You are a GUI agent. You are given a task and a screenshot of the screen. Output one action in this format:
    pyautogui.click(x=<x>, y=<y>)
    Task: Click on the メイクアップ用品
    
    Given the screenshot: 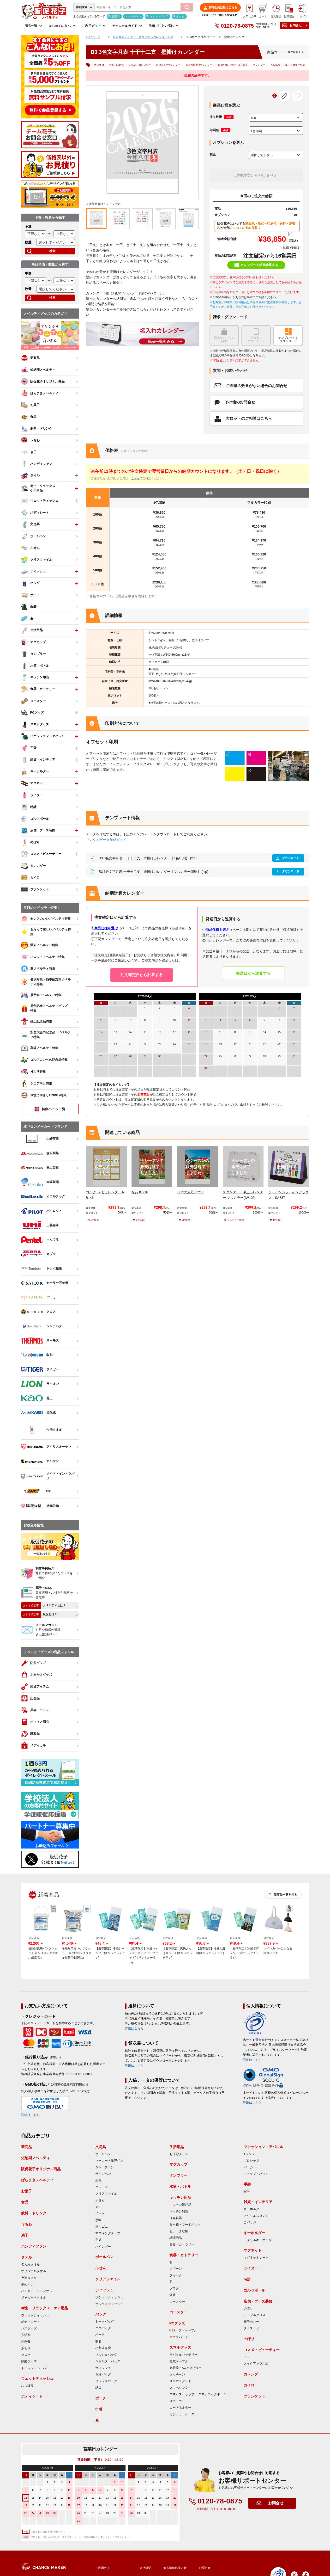 What is the action you would take?
    pyautogui.click(x=256, y=2363)
    